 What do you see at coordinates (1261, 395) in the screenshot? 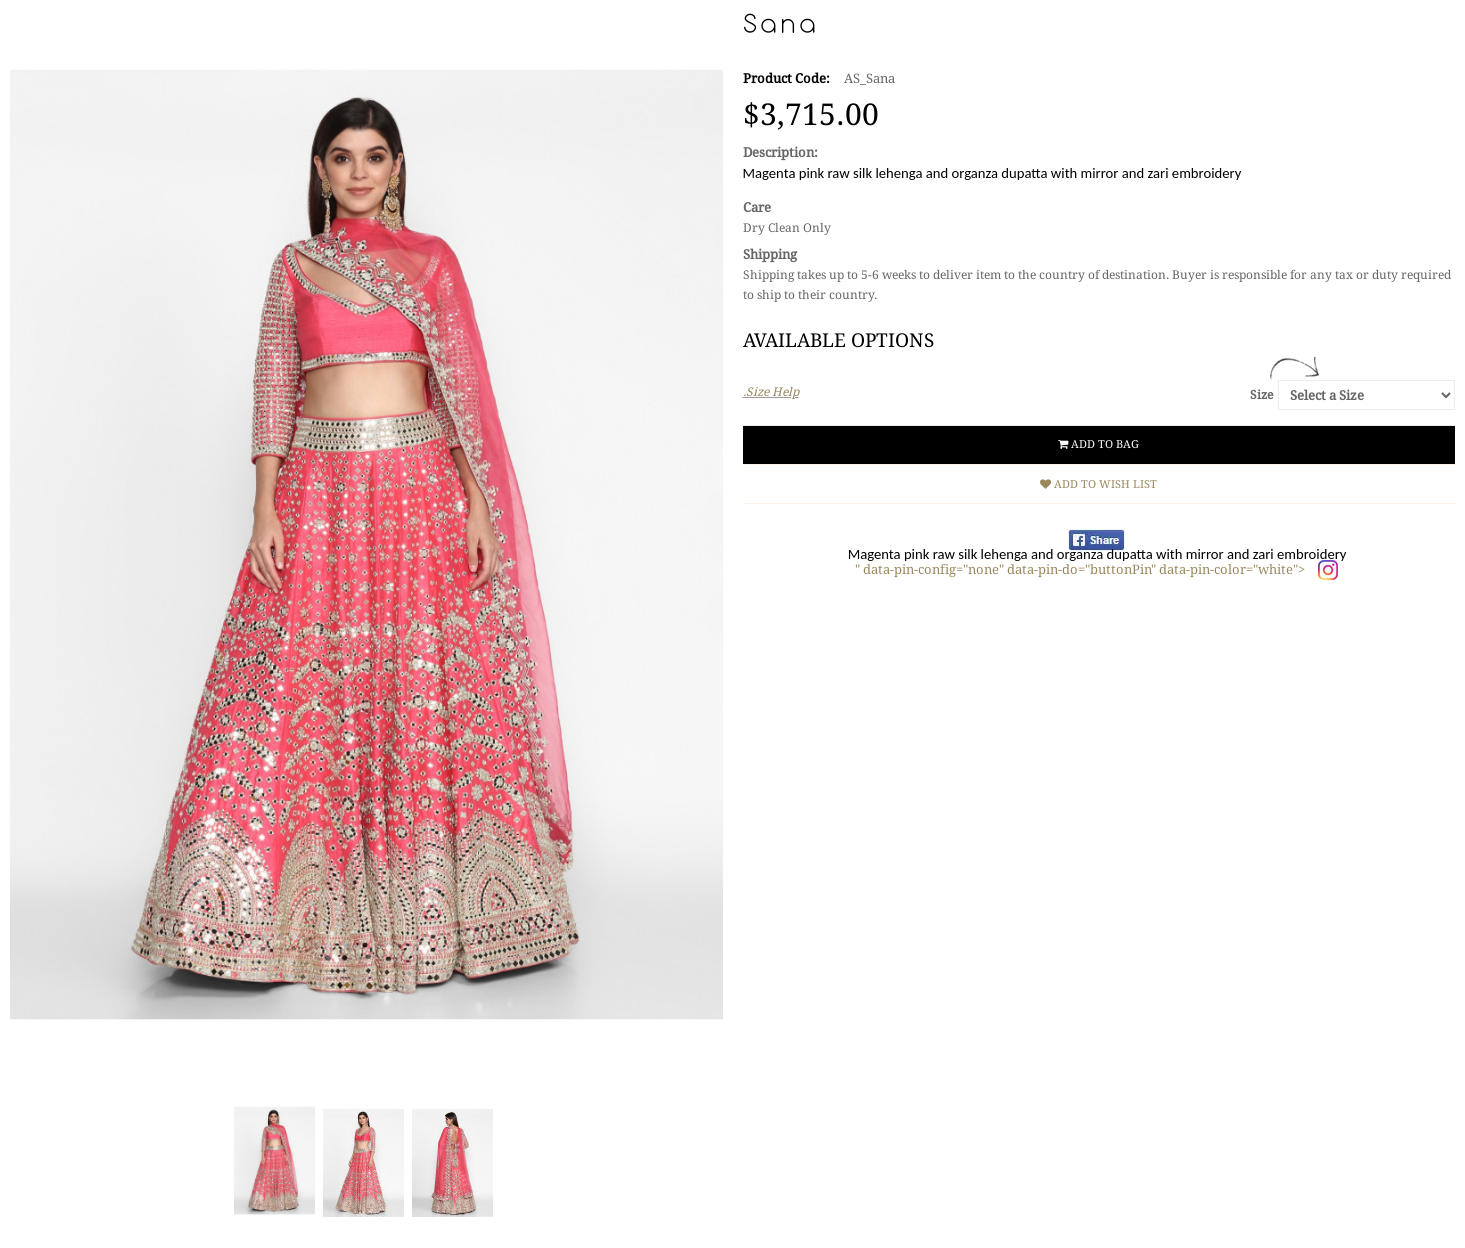
I see `Size` at bounding box center [1261, 395].